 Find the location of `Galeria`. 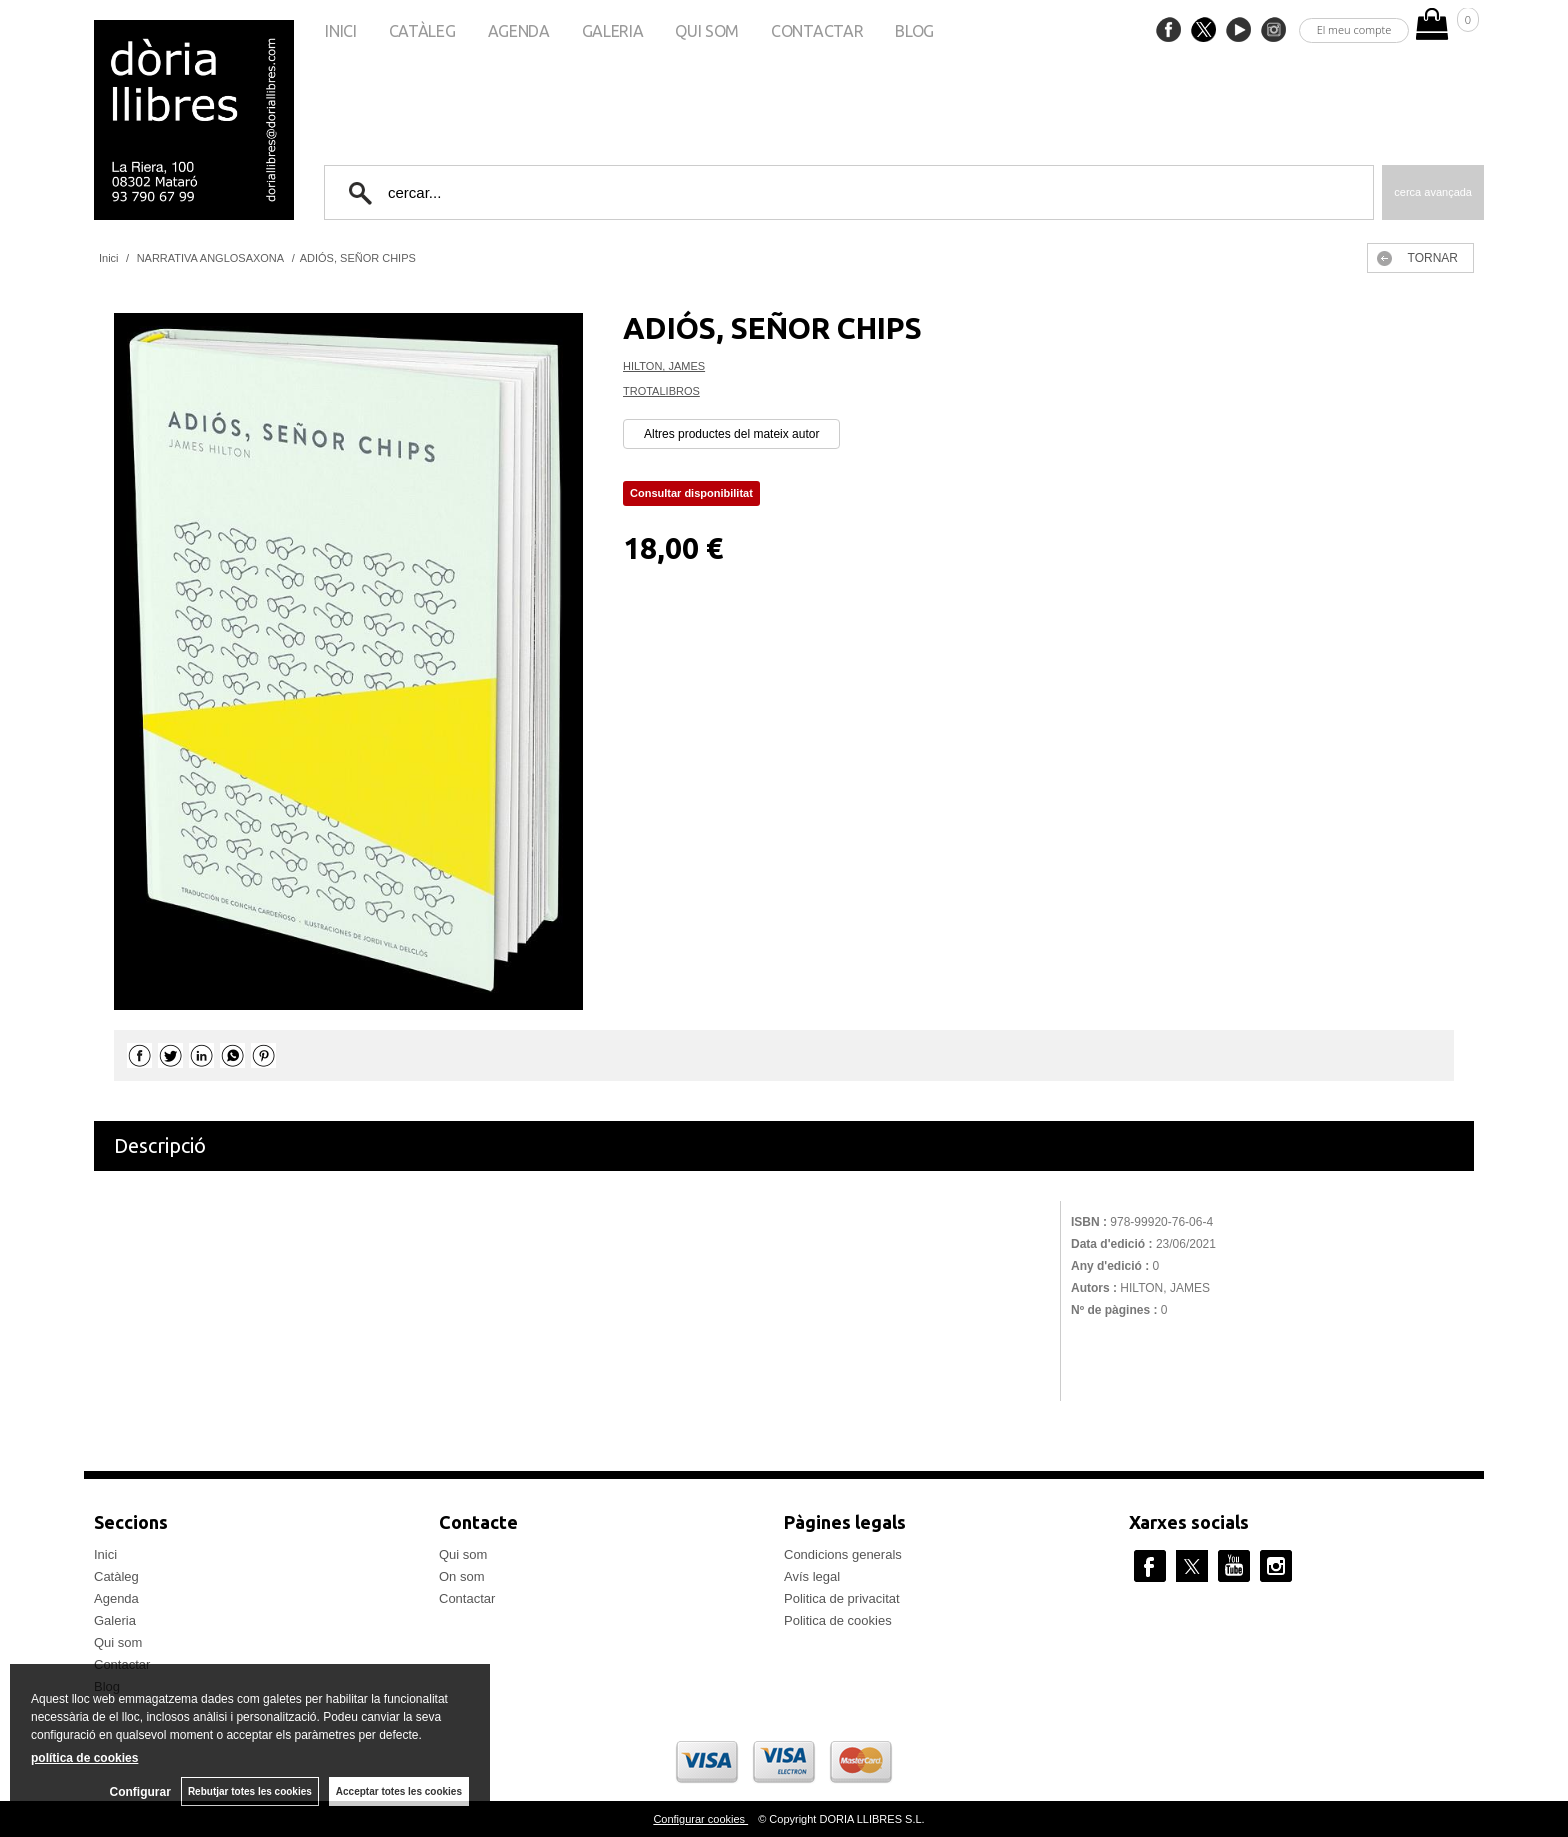

Galeria is located at coordinates (613, 31).